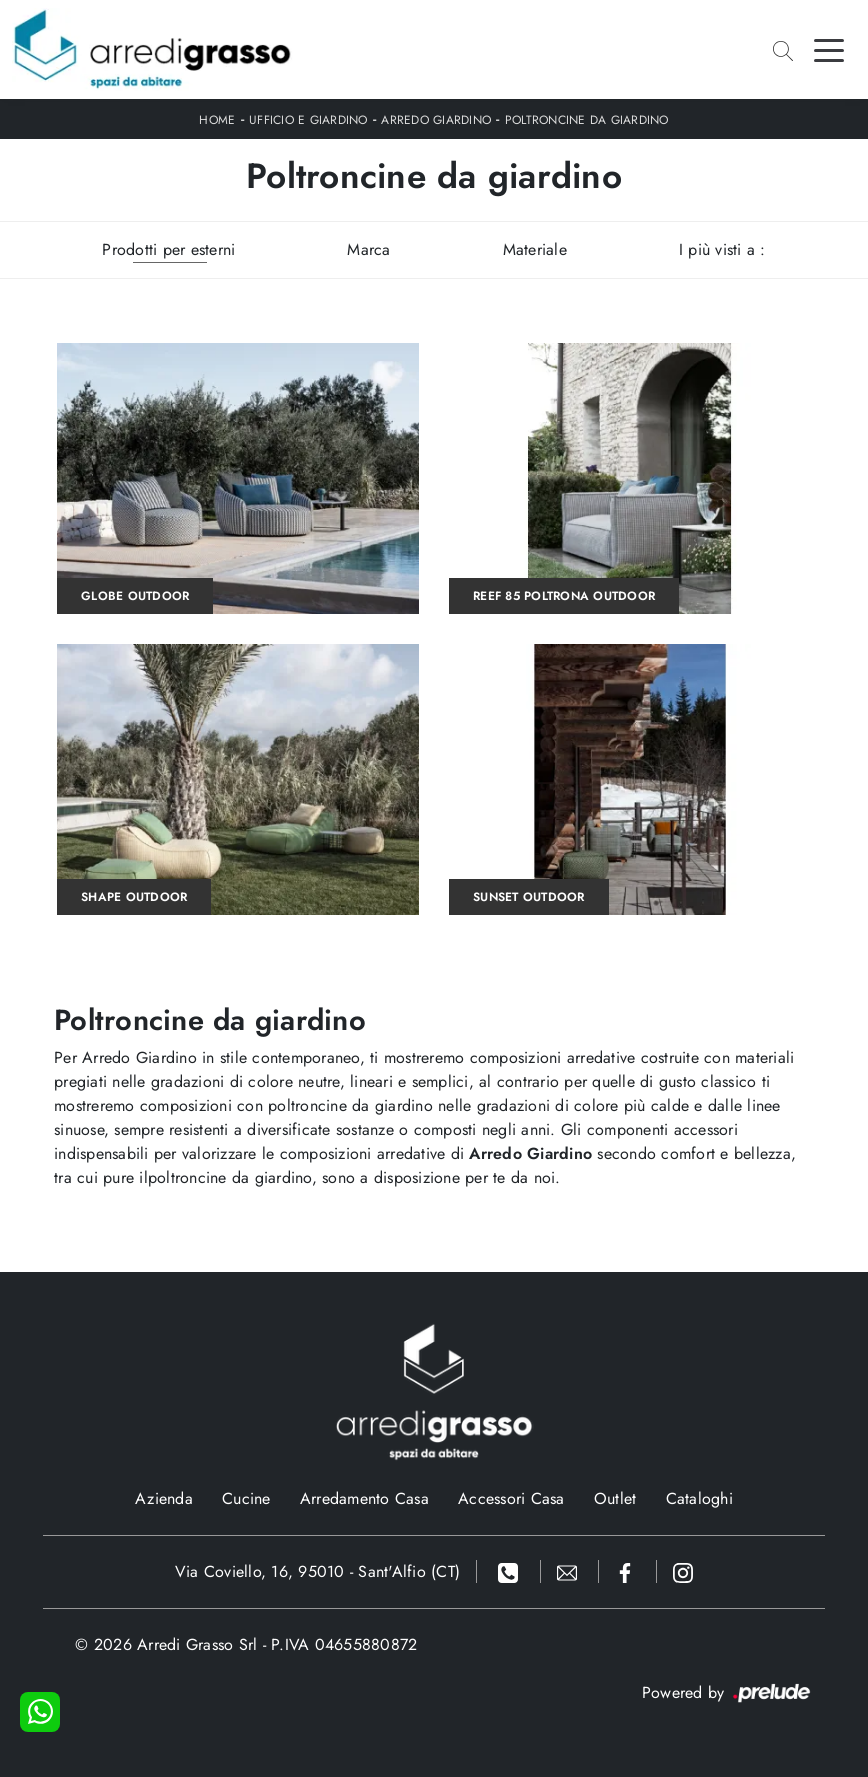 This screenshot has height=1777, width=868. What do you see at coordinates (168, 249) in the screenshot?
I see `Prodotti per esterni [button]` at bounding box center [168, 249].